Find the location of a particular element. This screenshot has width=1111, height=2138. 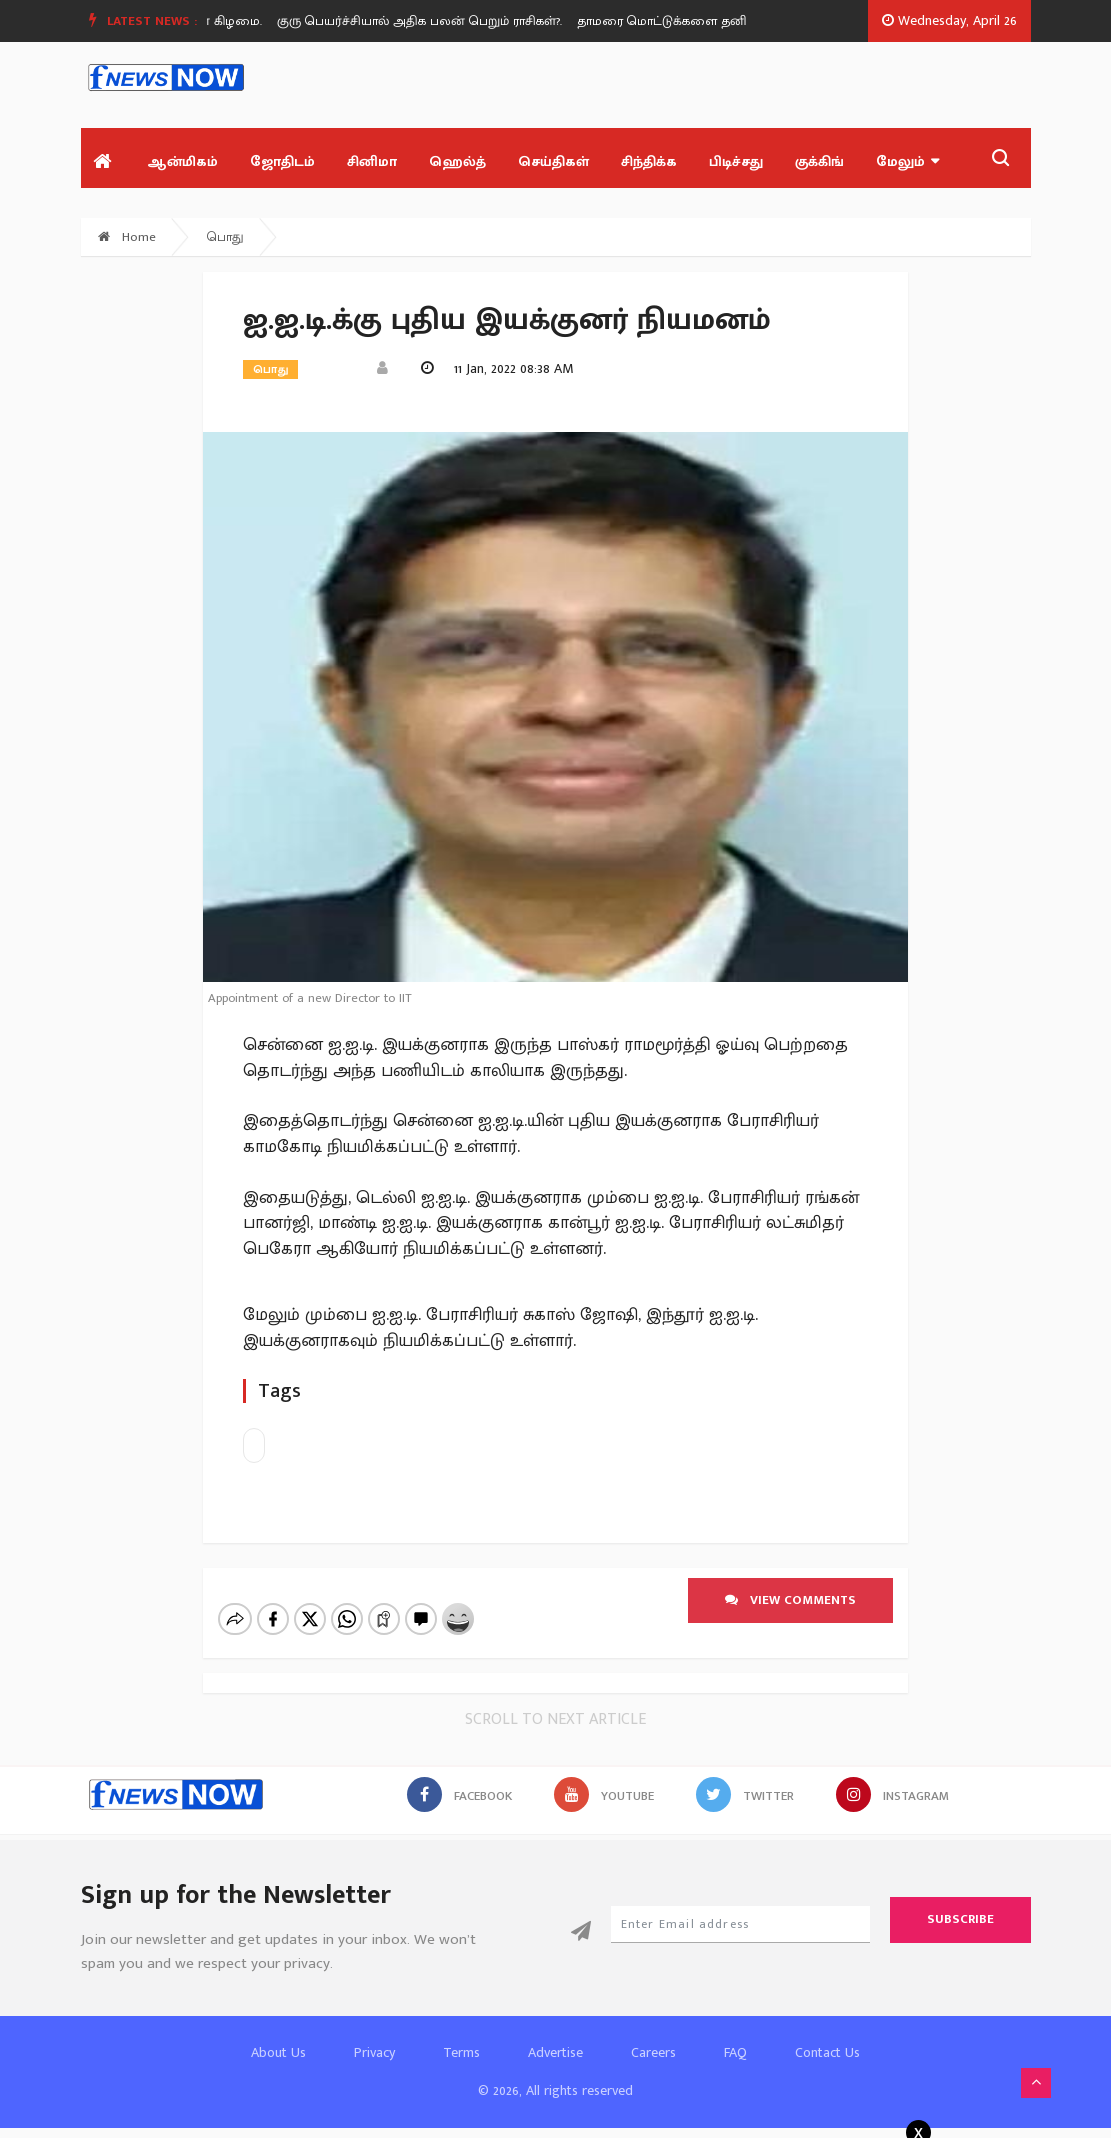

Home is located at coordinates (127, 237).